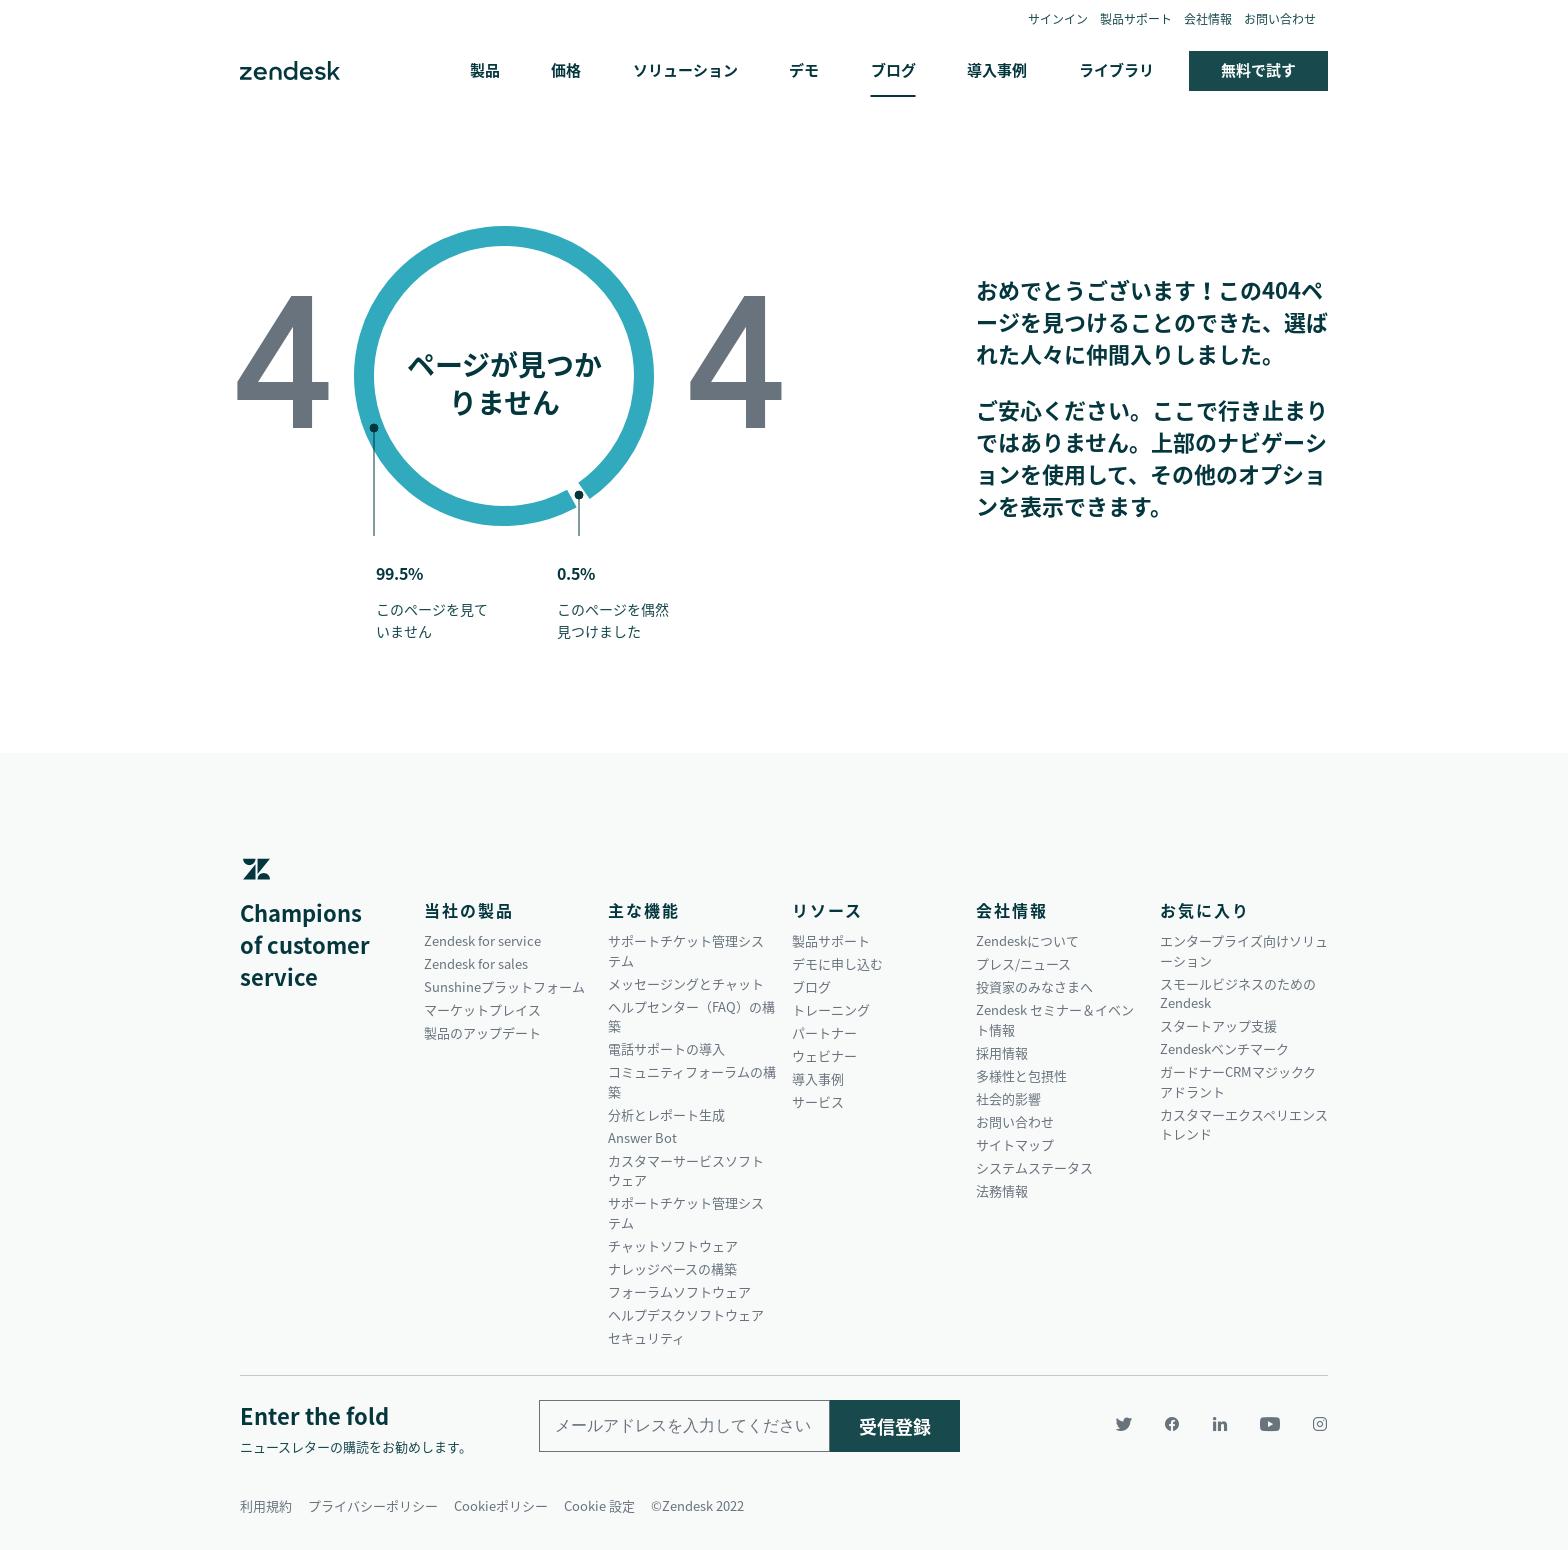 Image resolution: width=1568 pixels, height=1550 pixels. I want to click on 利用規約, so click(266, 1505).